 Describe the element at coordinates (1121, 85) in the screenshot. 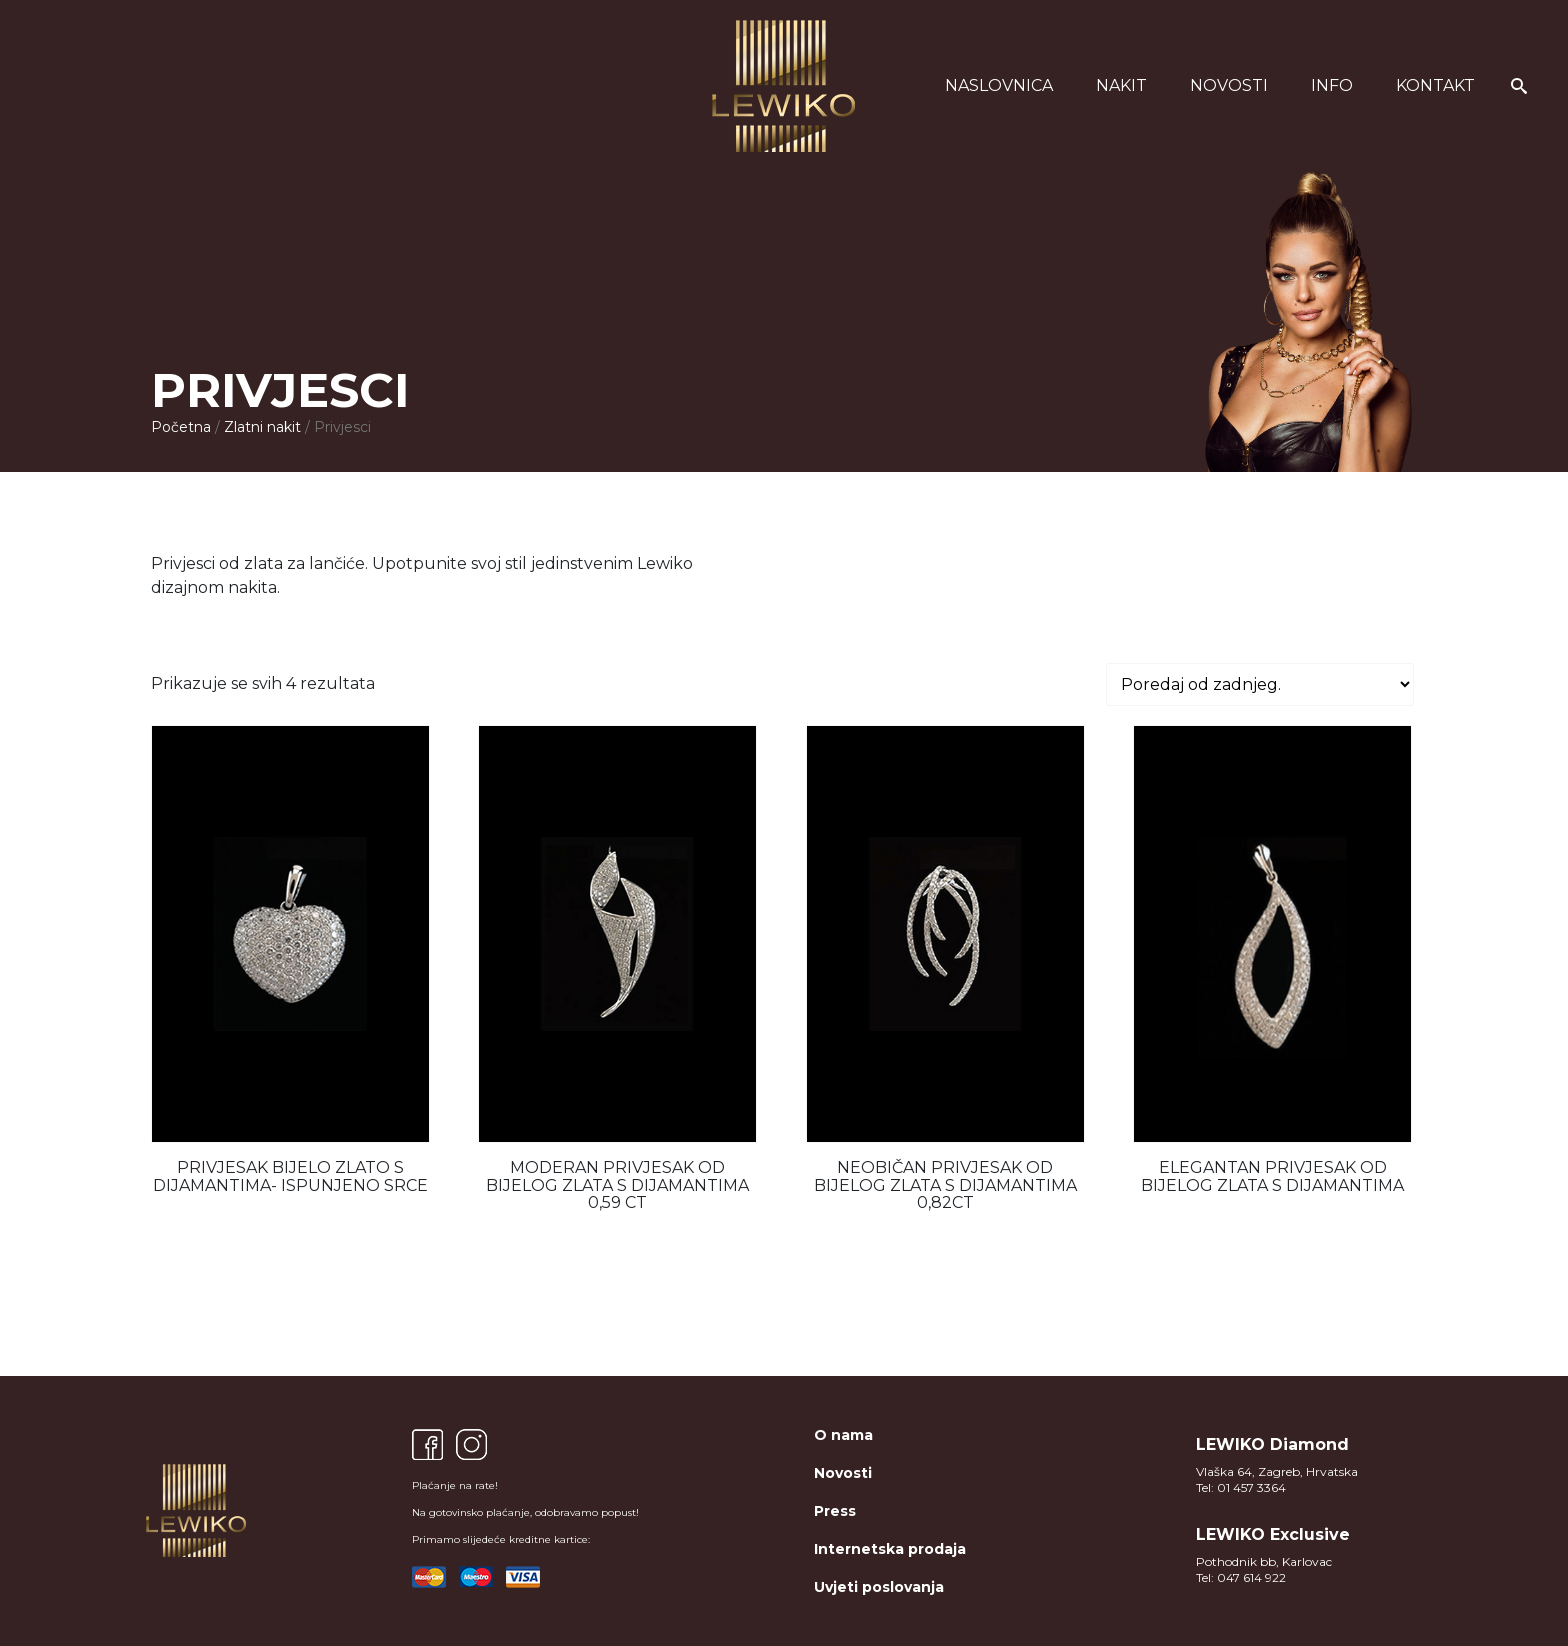

I see `Nakit` at that location.